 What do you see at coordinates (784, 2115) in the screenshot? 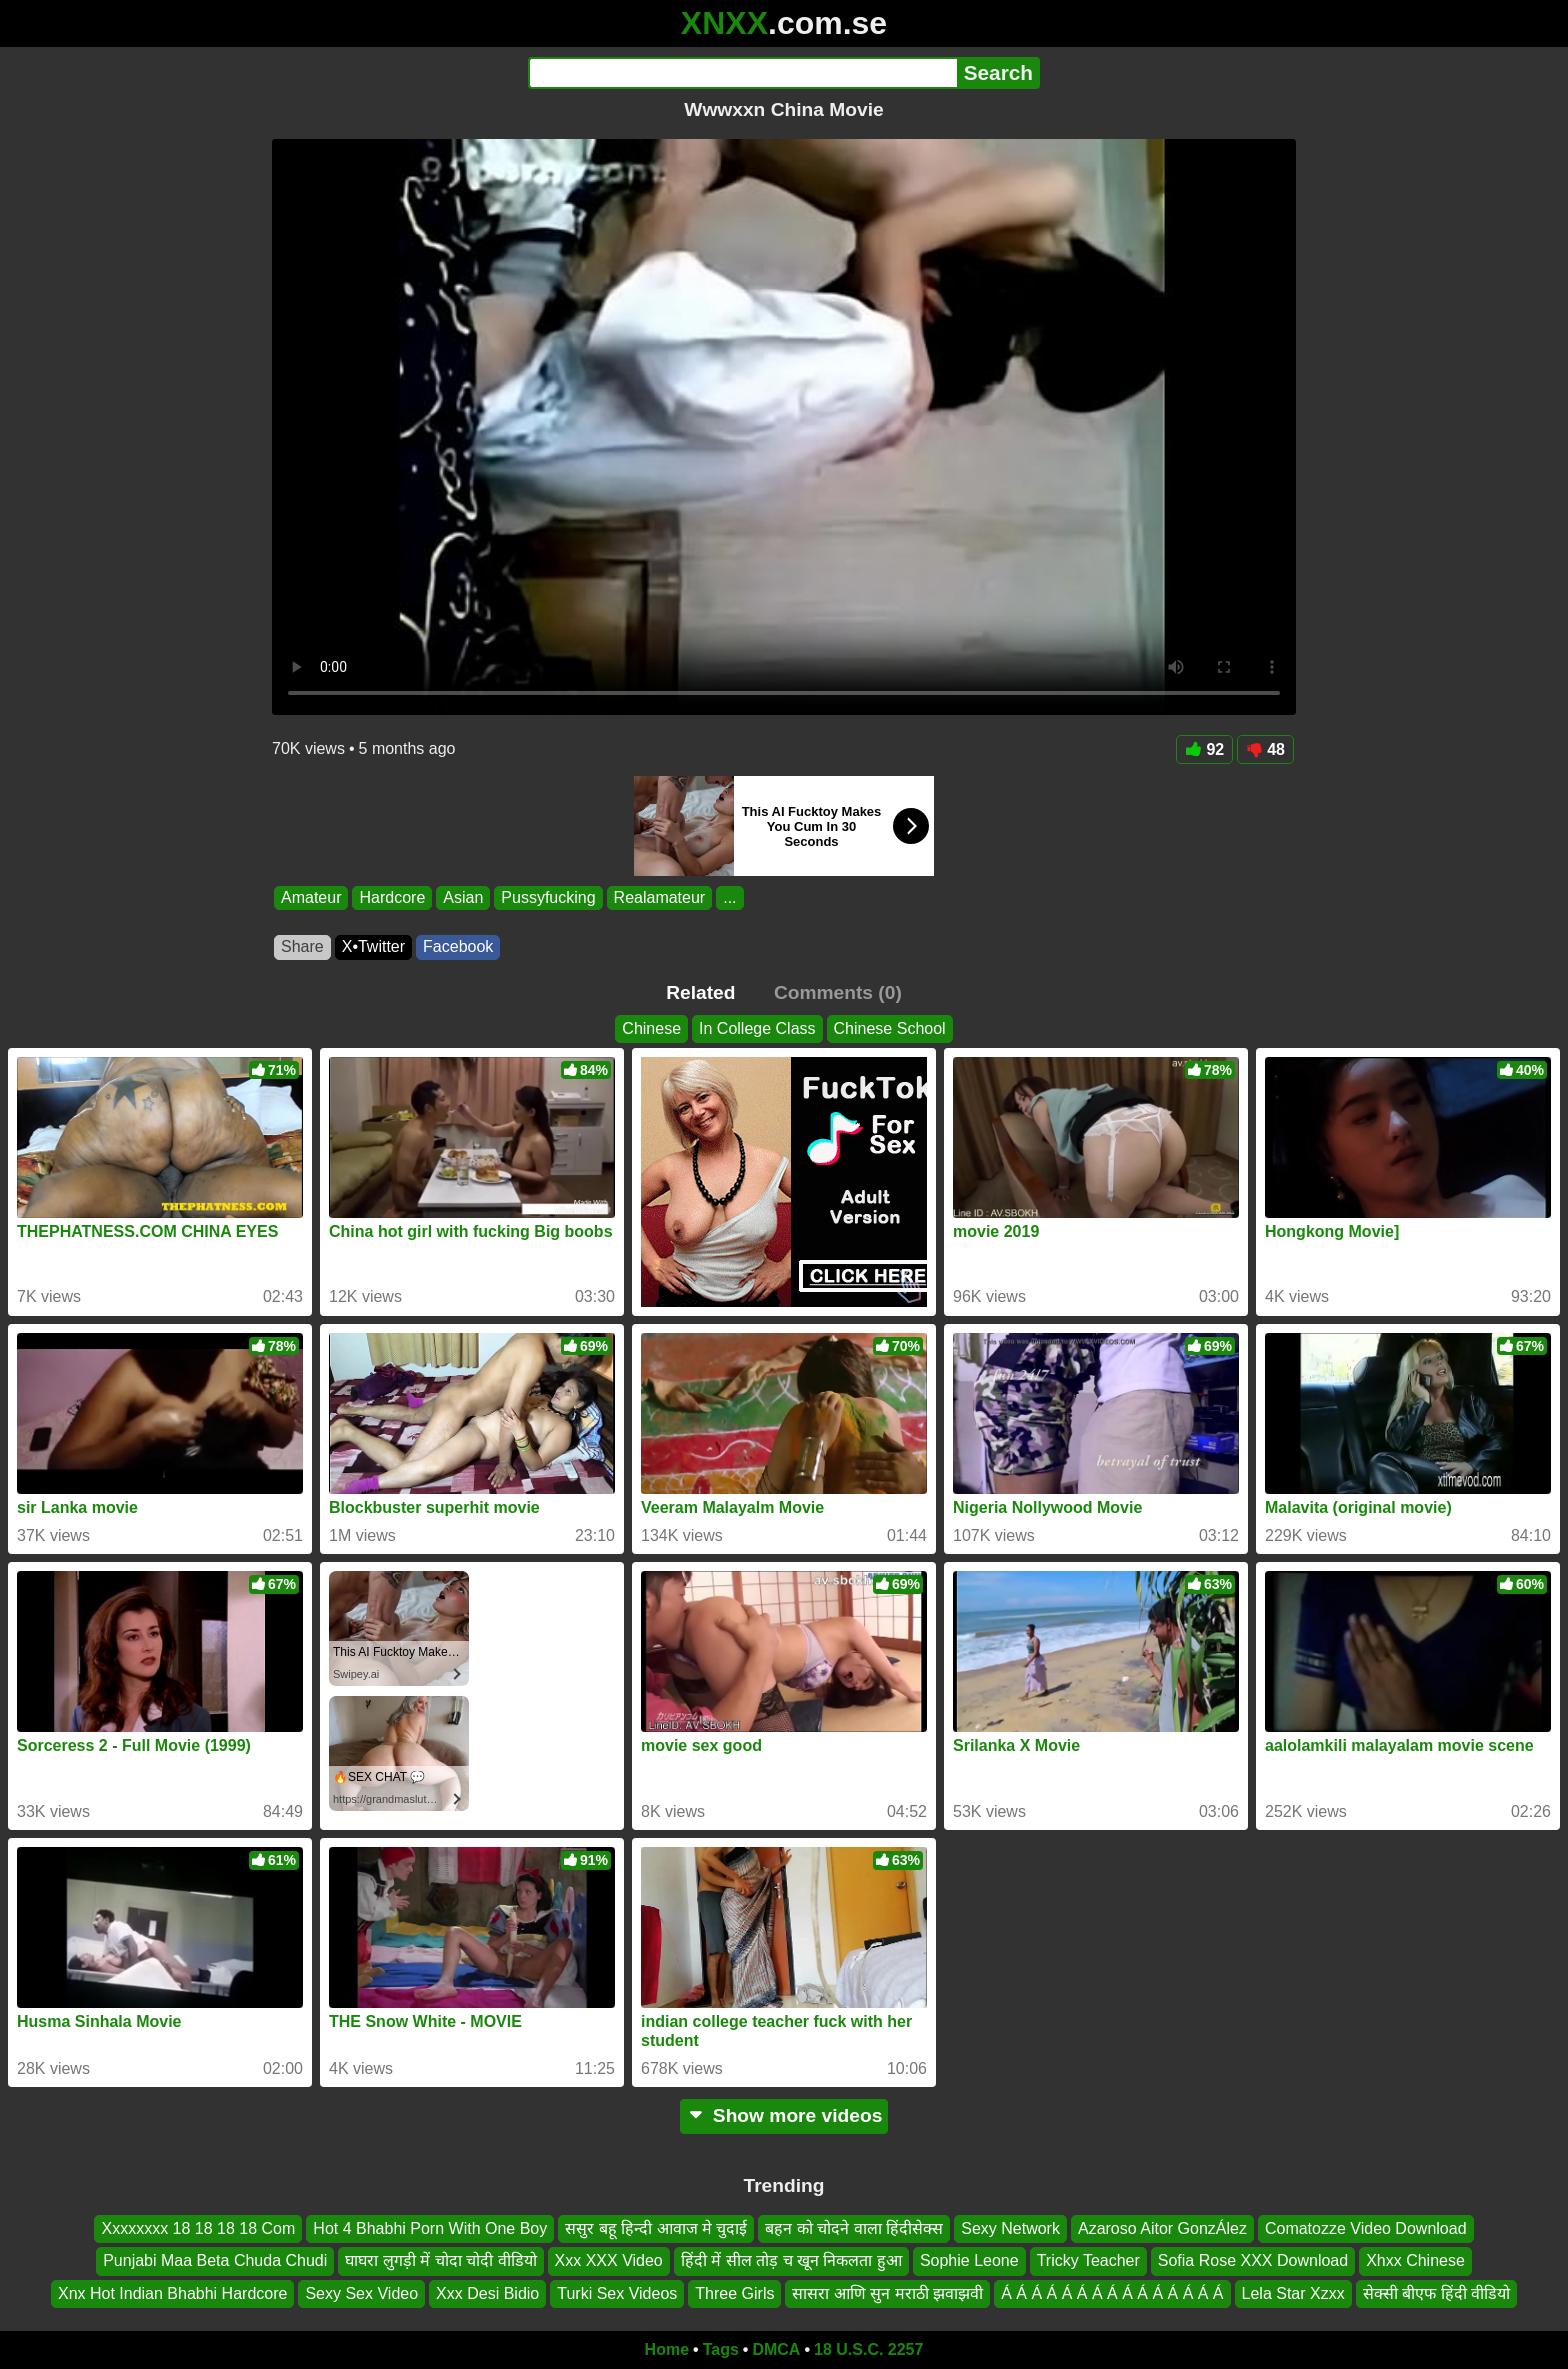
I see `Show more videos` at bounding box center [784, 2115].